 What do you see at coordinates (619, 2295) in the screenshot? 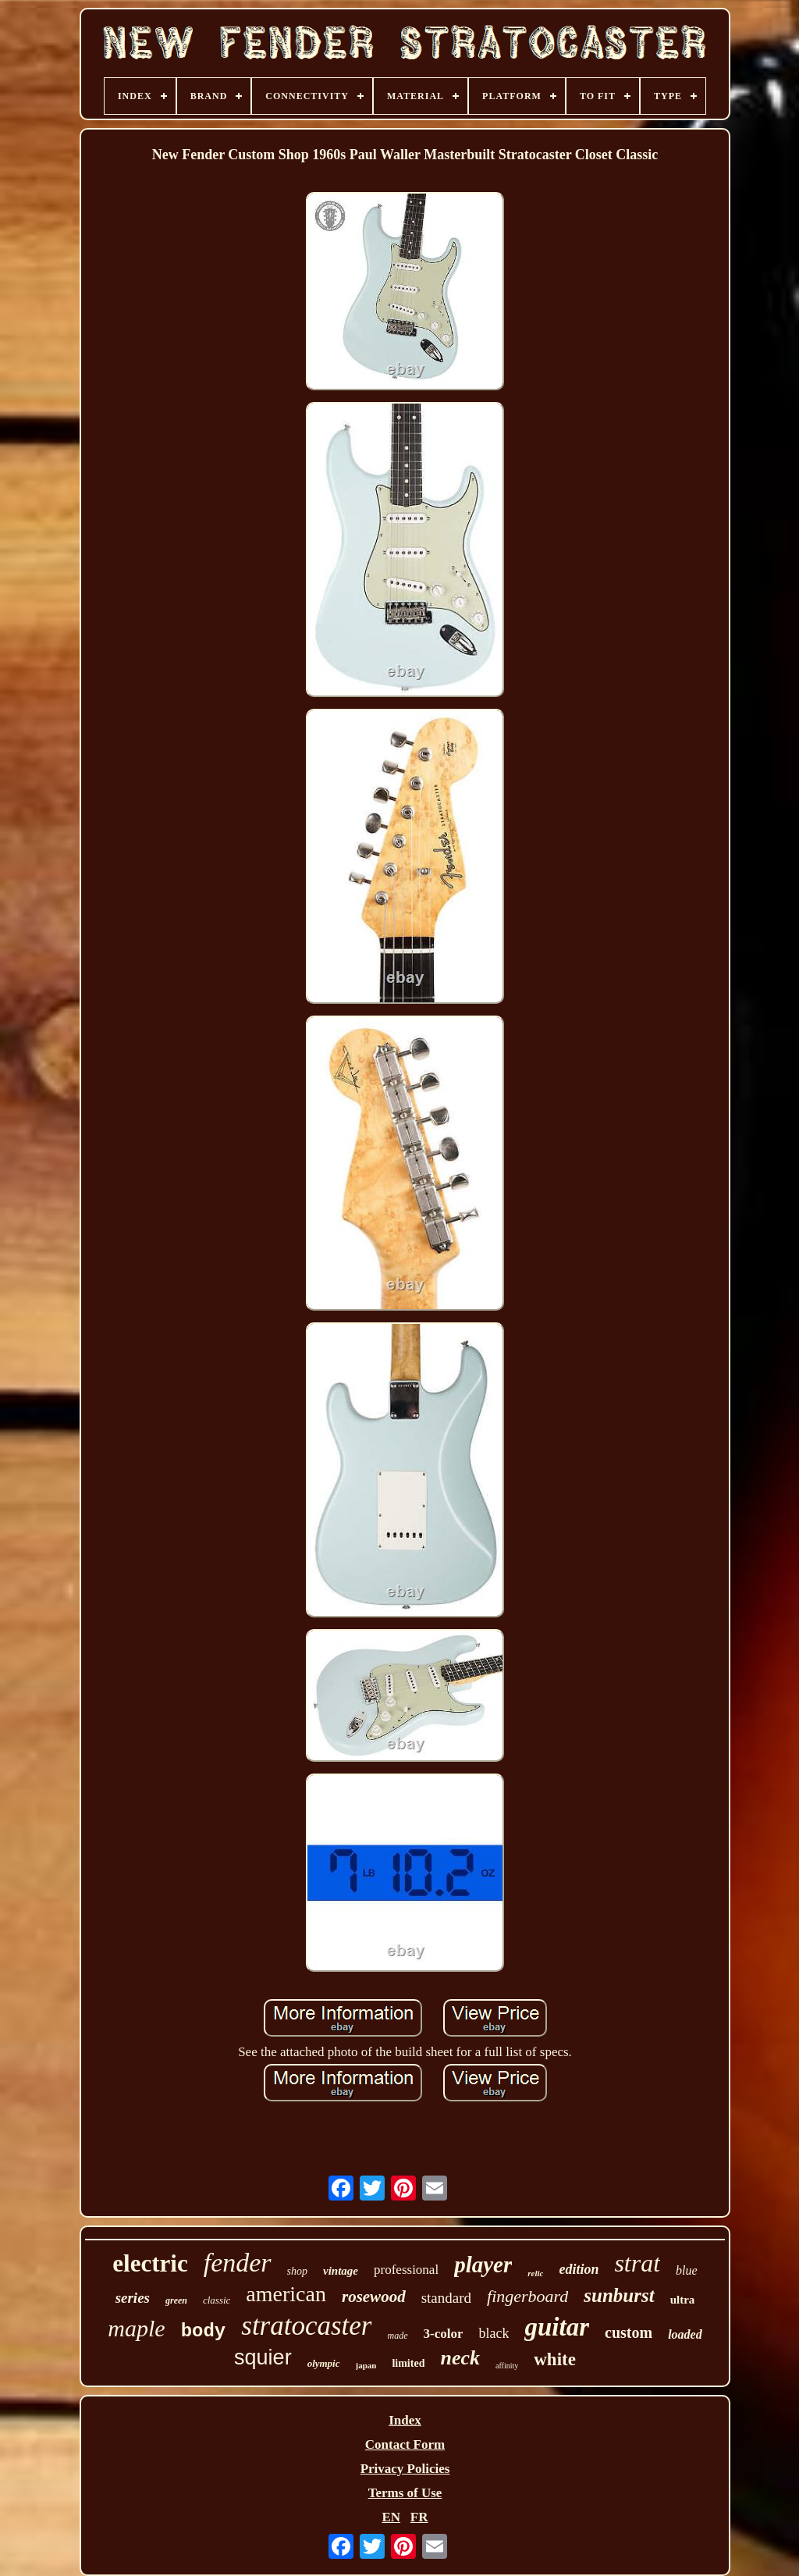
I see `sunburst` at bounding box center [619, 2295].